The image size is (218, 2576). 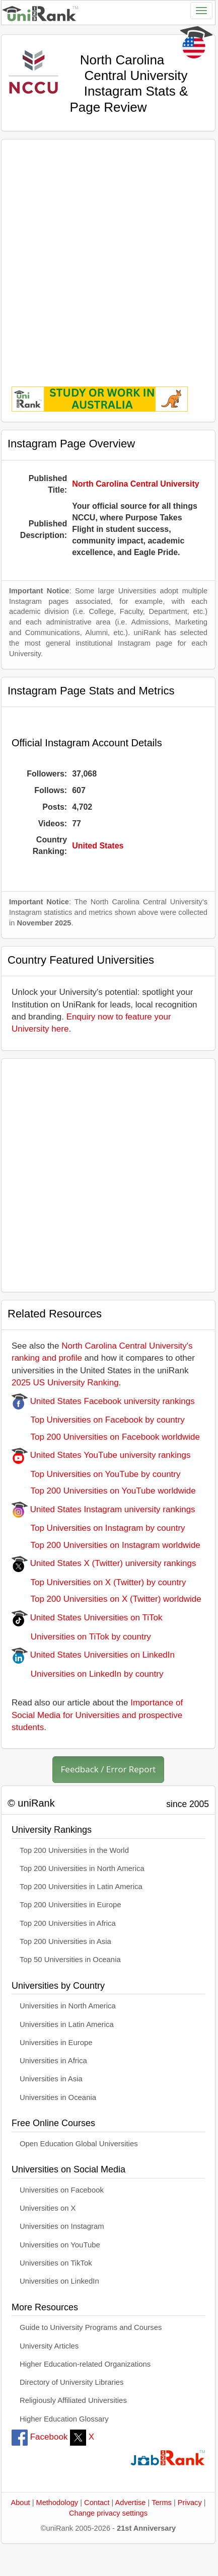 What do you see at coordinates (65, 1382) in the screenshot?
I see `2025 US University Ranking` at bounding box center [65, 1382].